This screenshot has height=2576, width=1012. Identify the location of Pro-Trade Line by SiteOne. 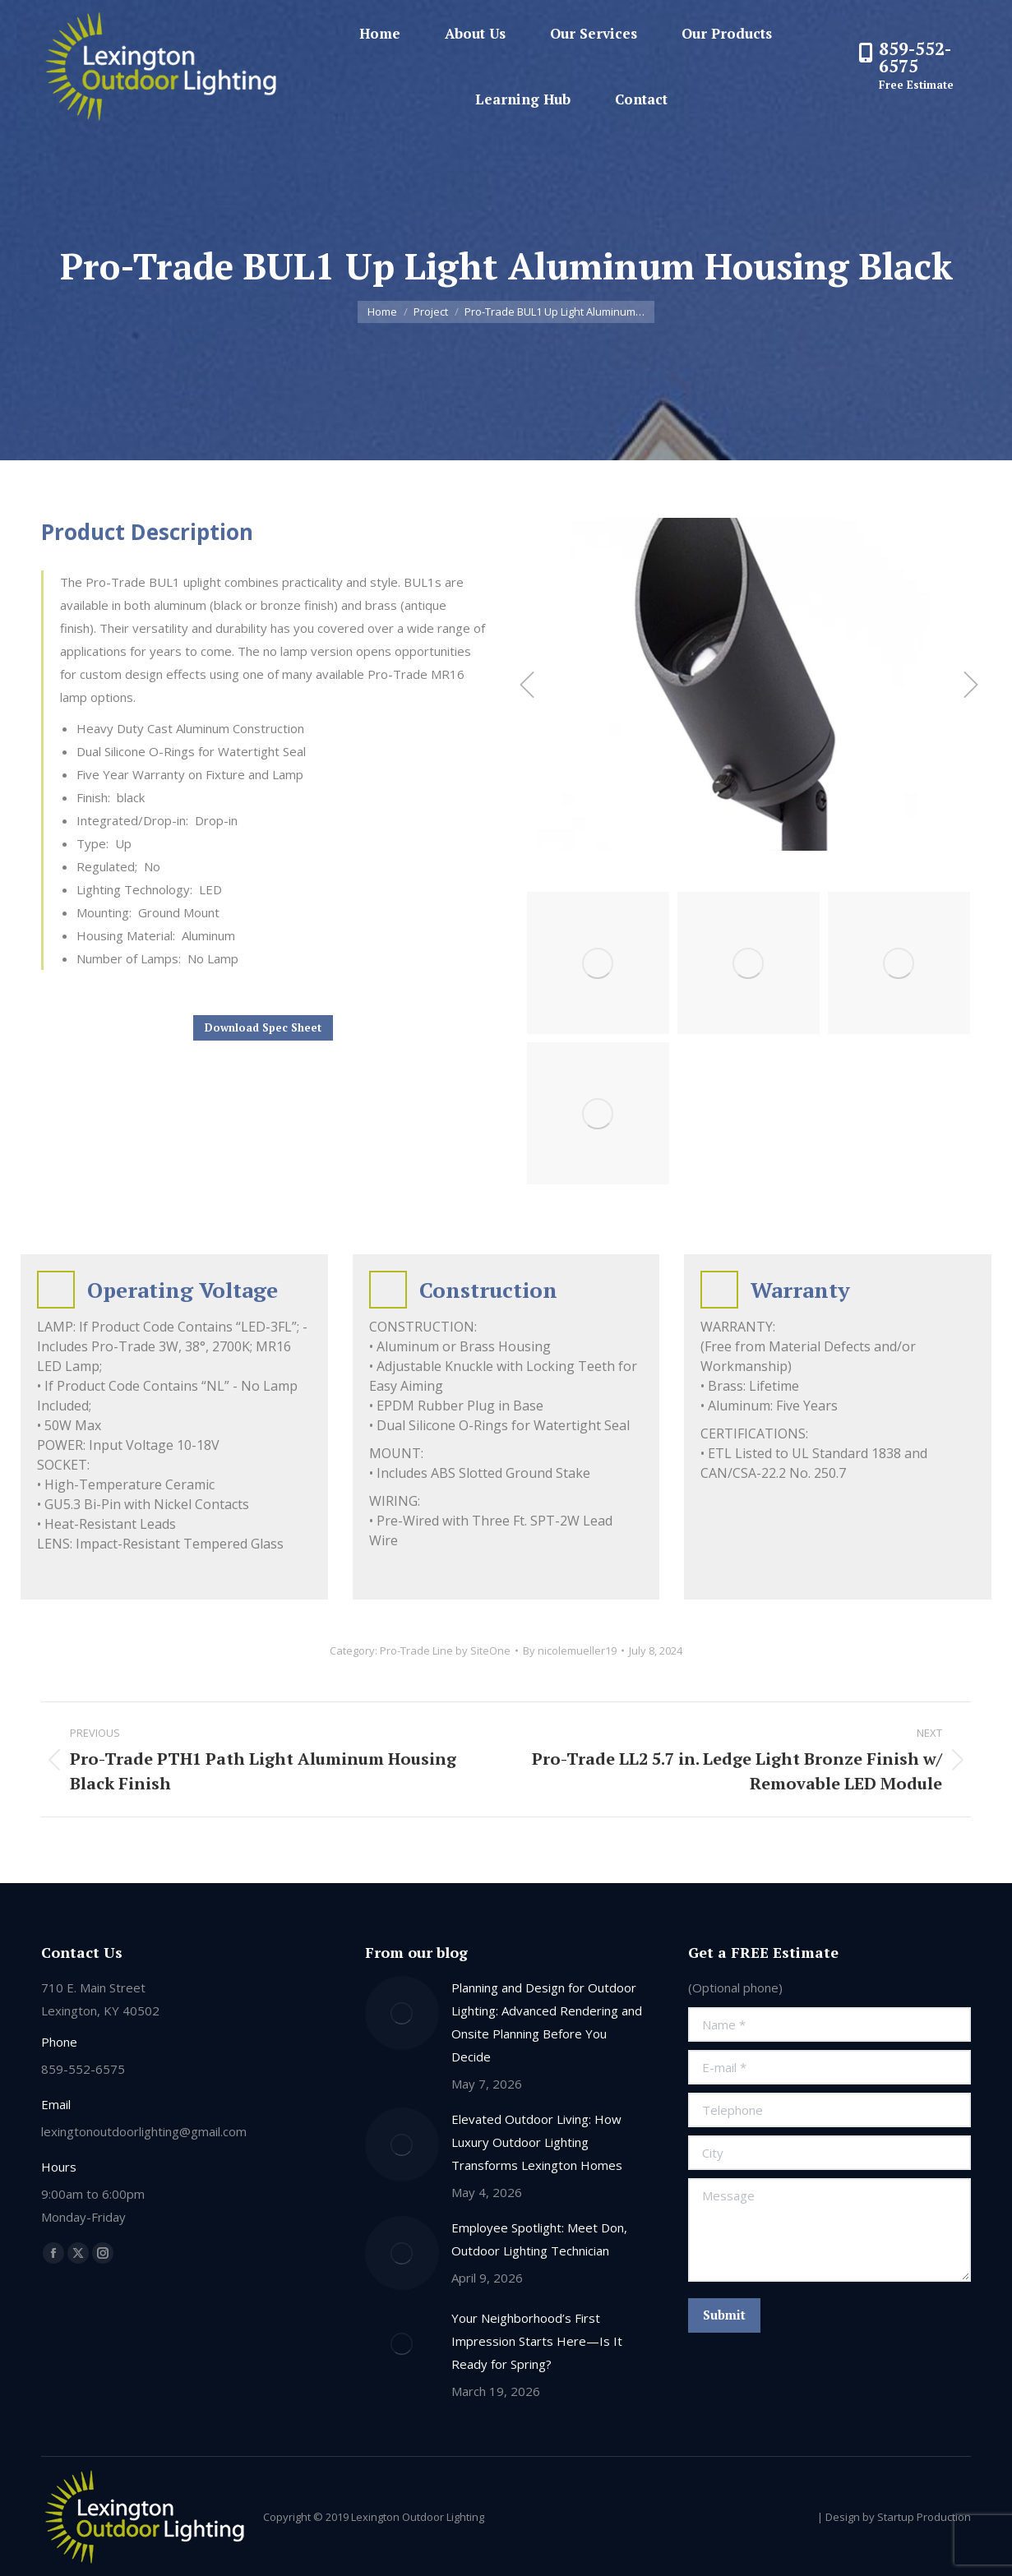
(445, 1650).